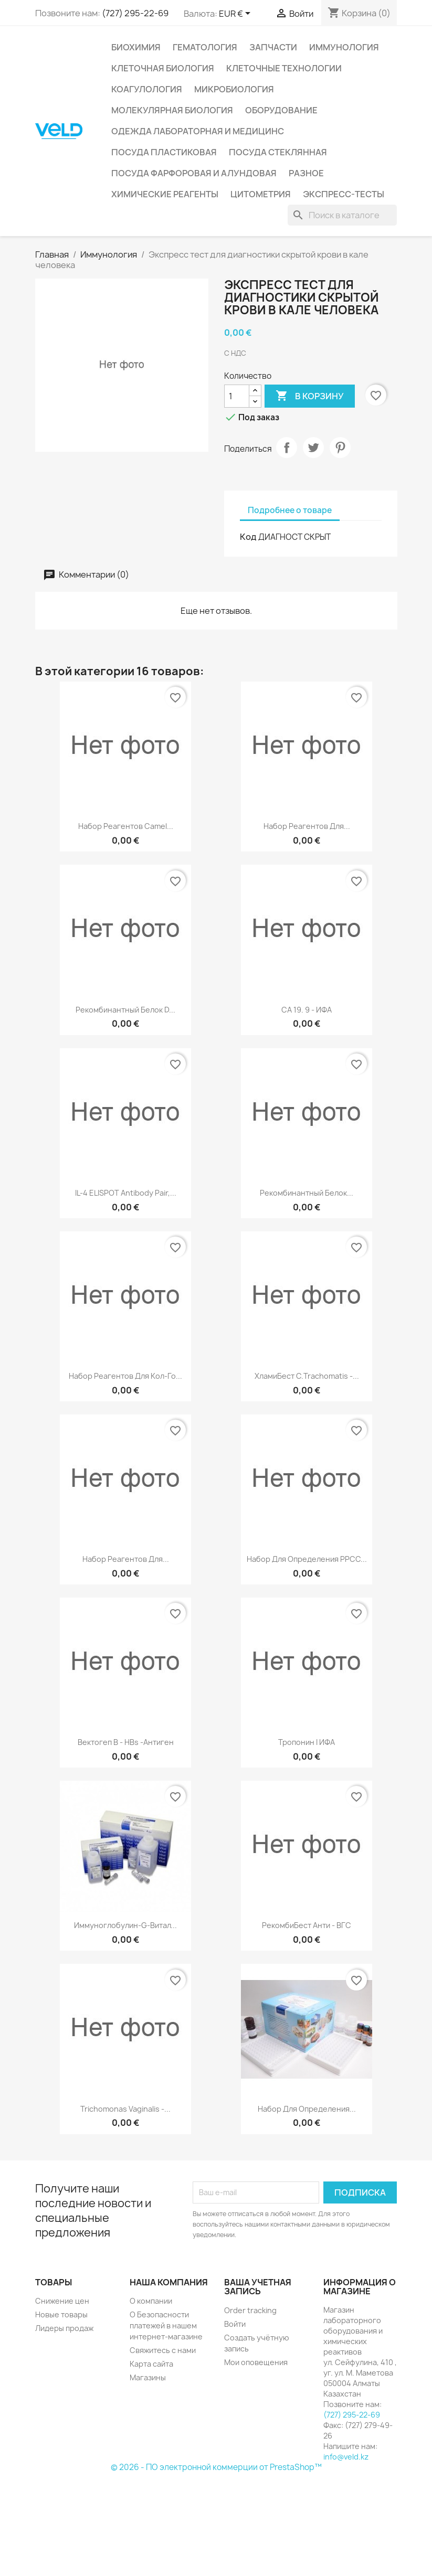 The height and width of the screenshot is (2576, 432). What do you see at coordinates (307, 1559) in the screenshot?
I see `Набор для определения РРСС...` at bounding box center [307, 1559].